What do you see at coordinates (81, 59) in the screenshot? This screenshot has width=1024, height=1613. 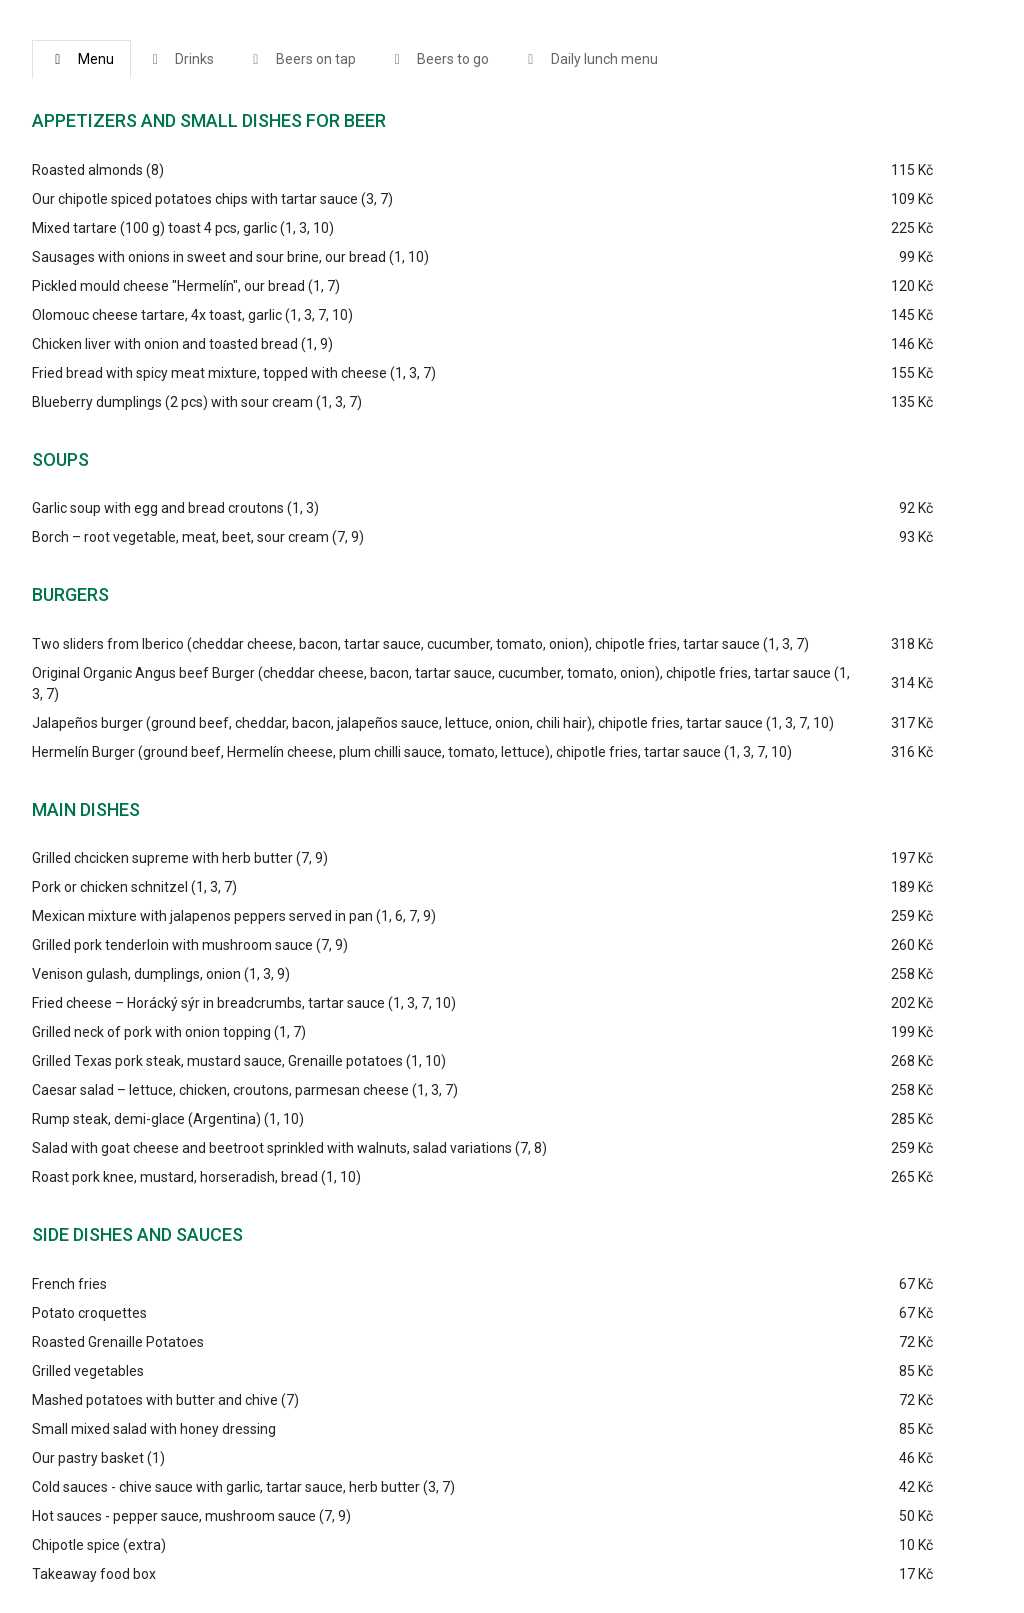 I see `Menu [tab]` at bounding box center [81, 59].